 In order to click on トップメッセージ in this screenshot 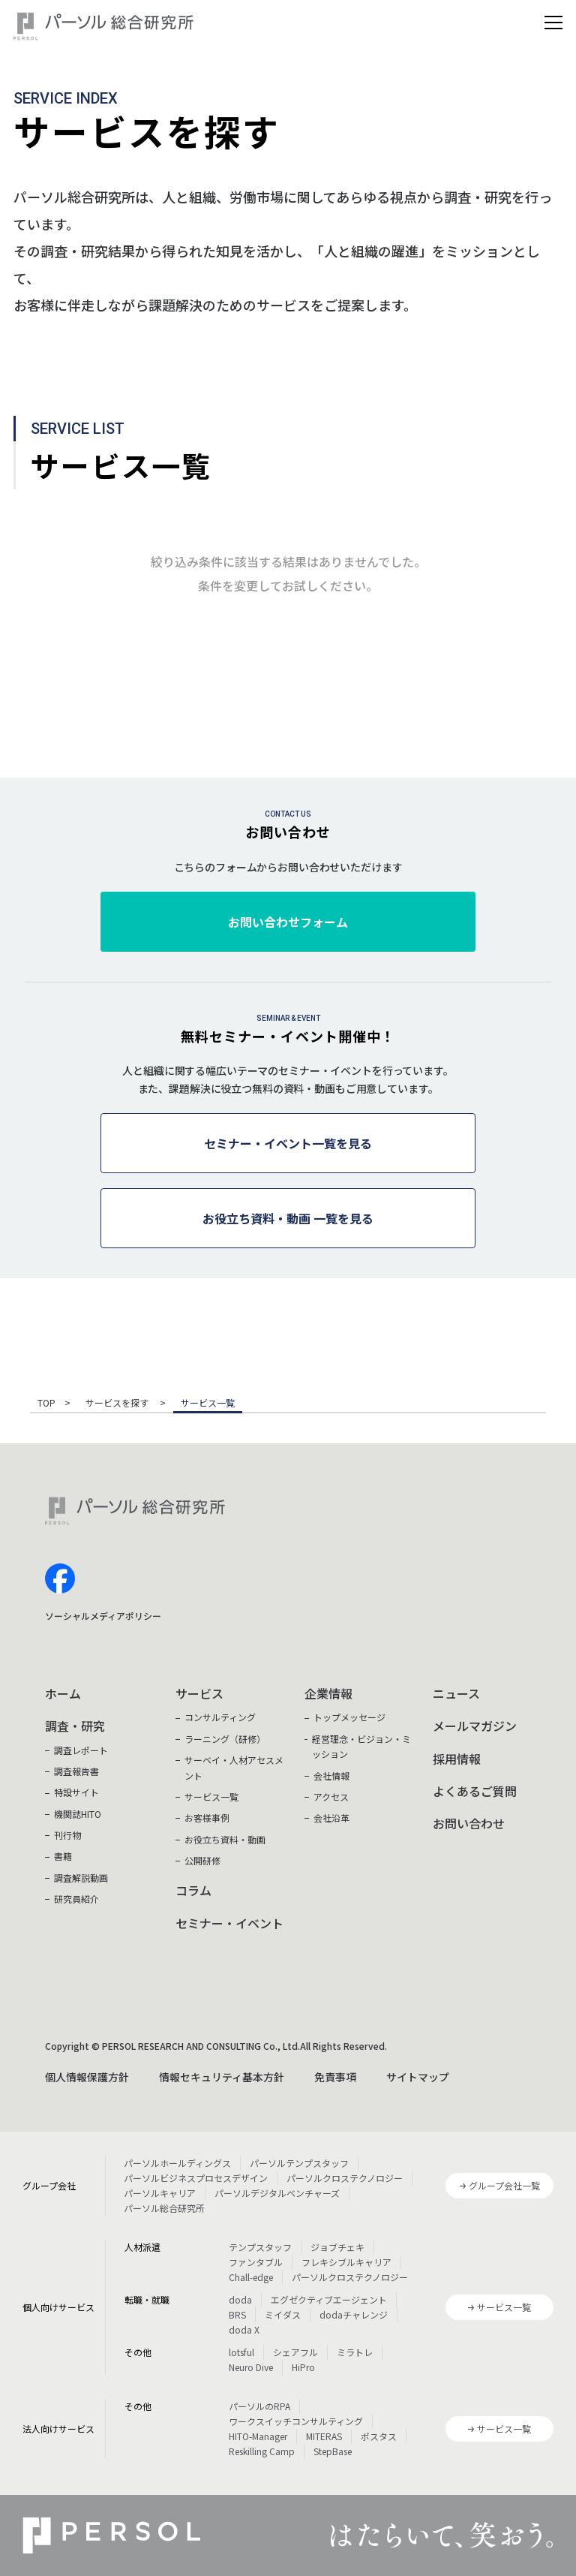, I will do `click(350, 1717)`.